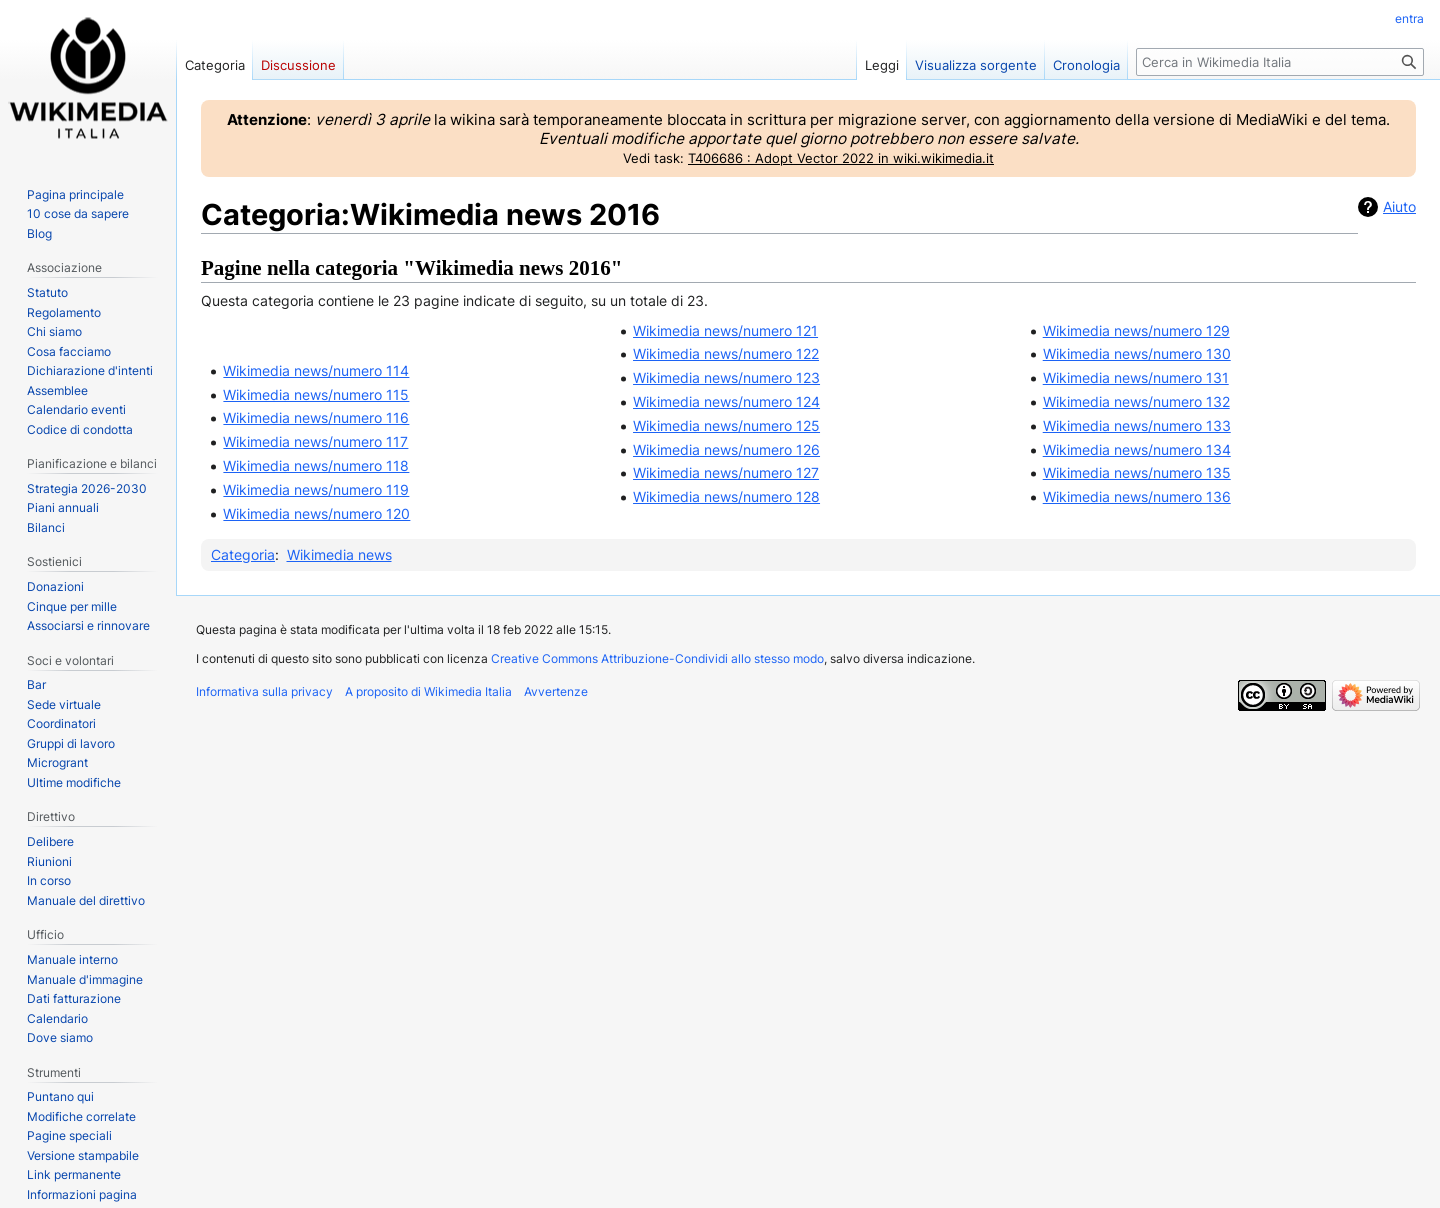 The width and height of the screenshot is (1440, 1208). What do you see at coordinates (657, 658) in the screenshot?
I see `Creative Commons Attribuzione-Condividi allo stesso modo` at bounding box center [657, 658].